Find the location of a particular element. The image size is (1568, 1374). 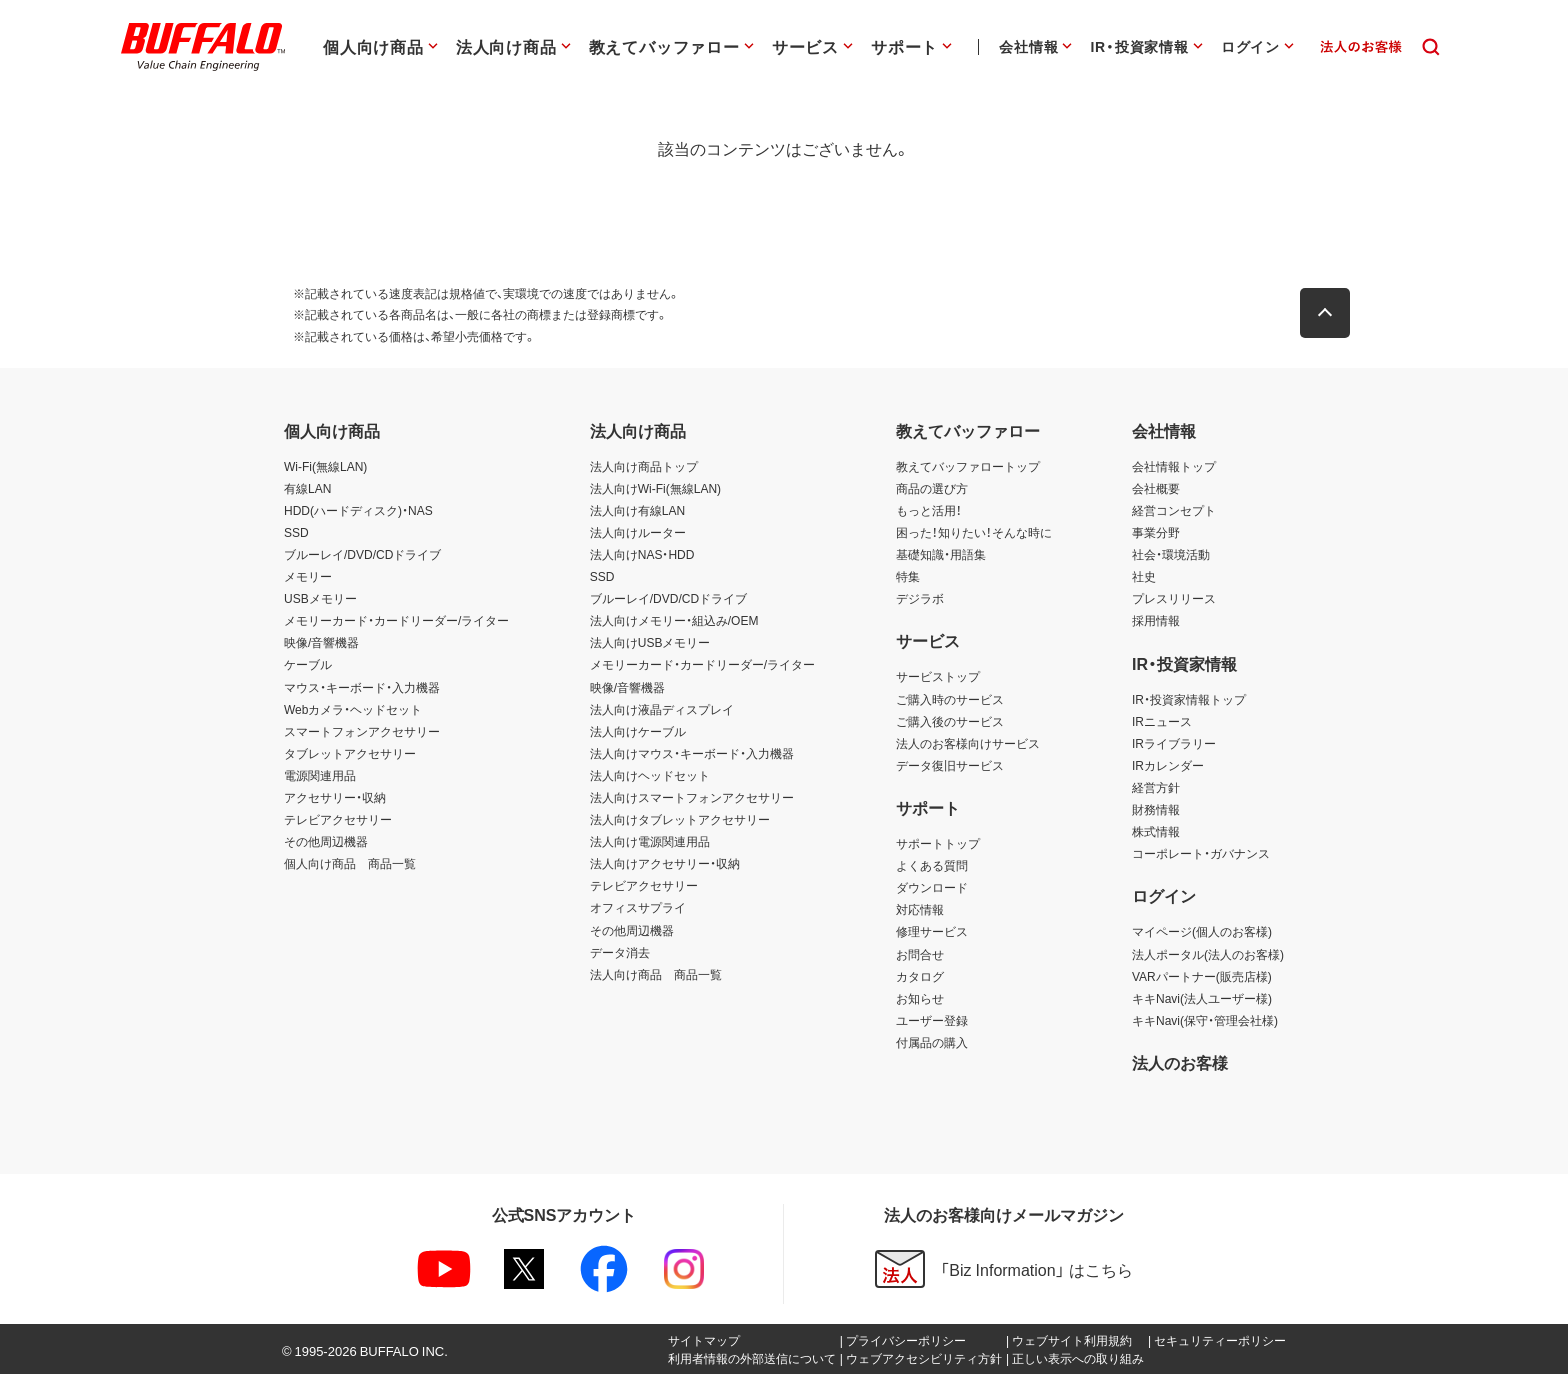

USBメモリー is located at coordinates (320, 598).